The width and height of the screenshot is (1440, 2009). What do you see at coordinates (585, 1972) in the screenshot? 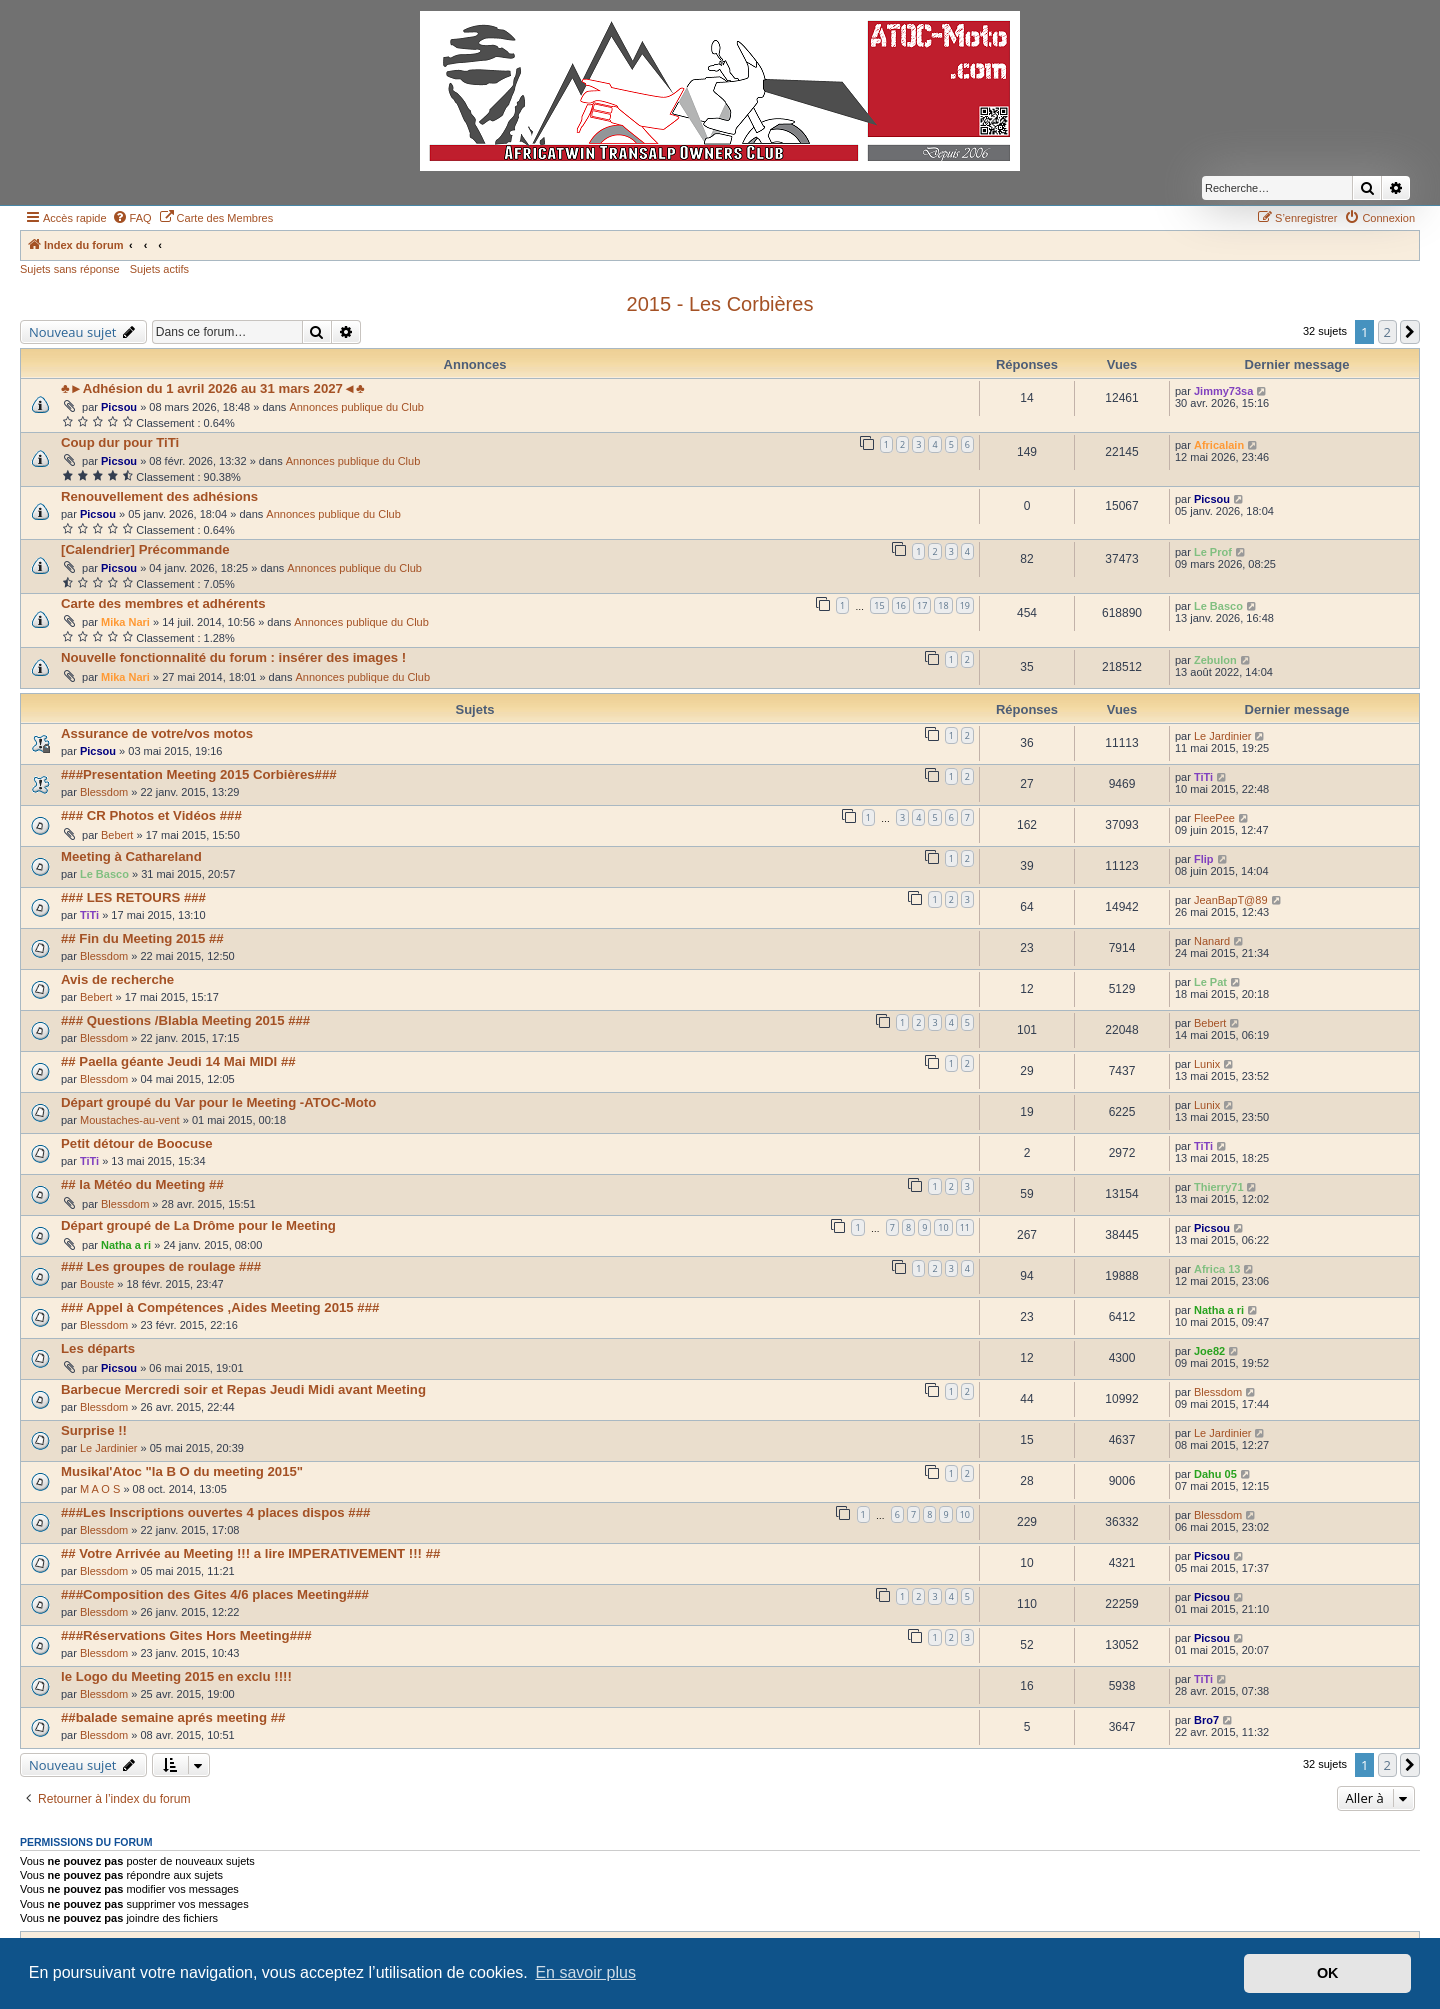
I see `En savoir plus [button]` at bounding box center [585, 1972].